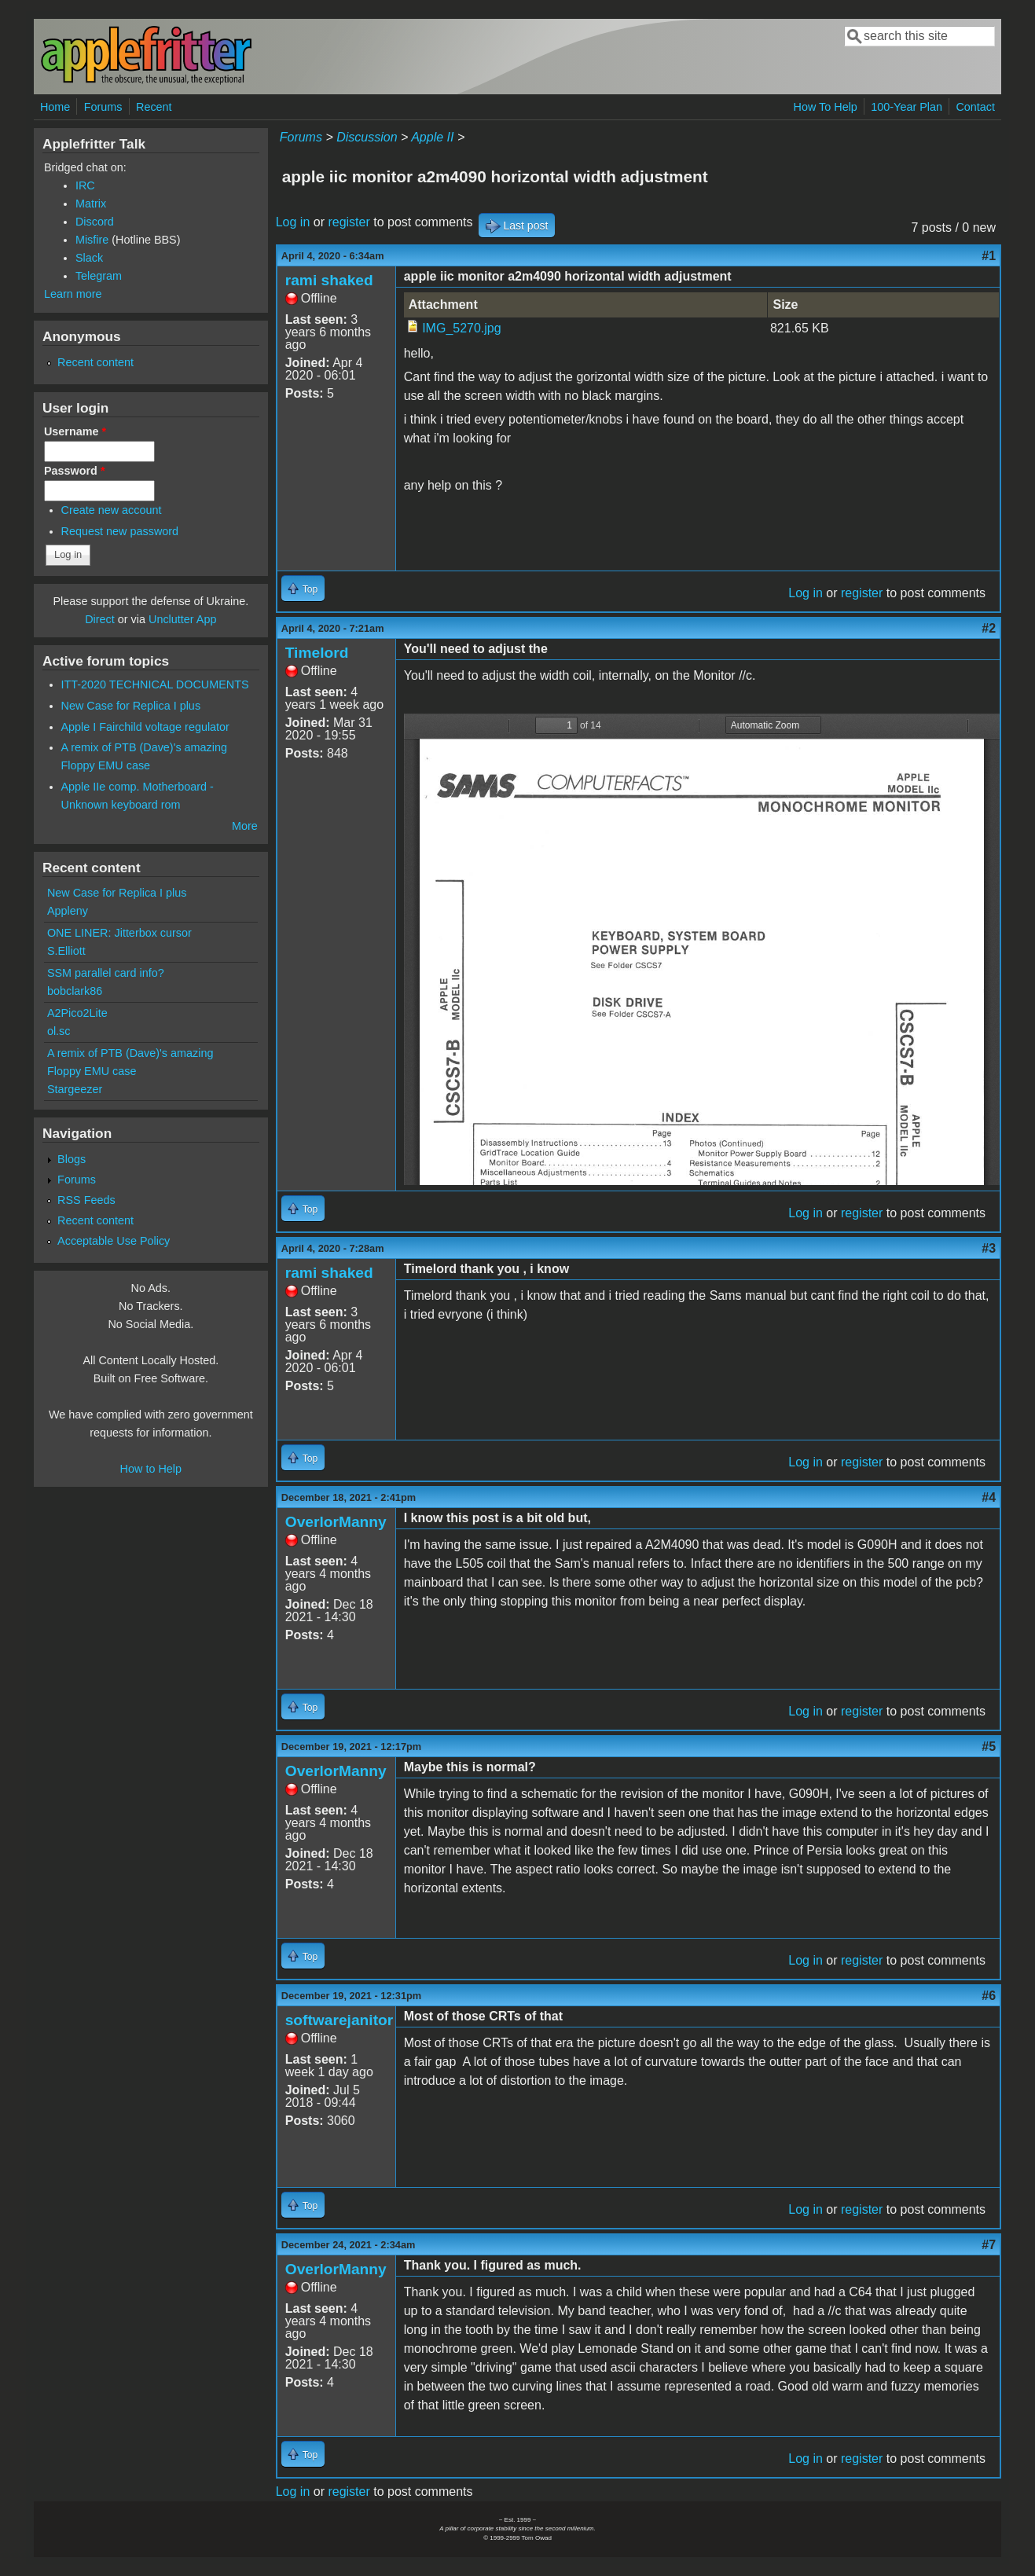  I want to click on ol.sc, so click(59, 1031).